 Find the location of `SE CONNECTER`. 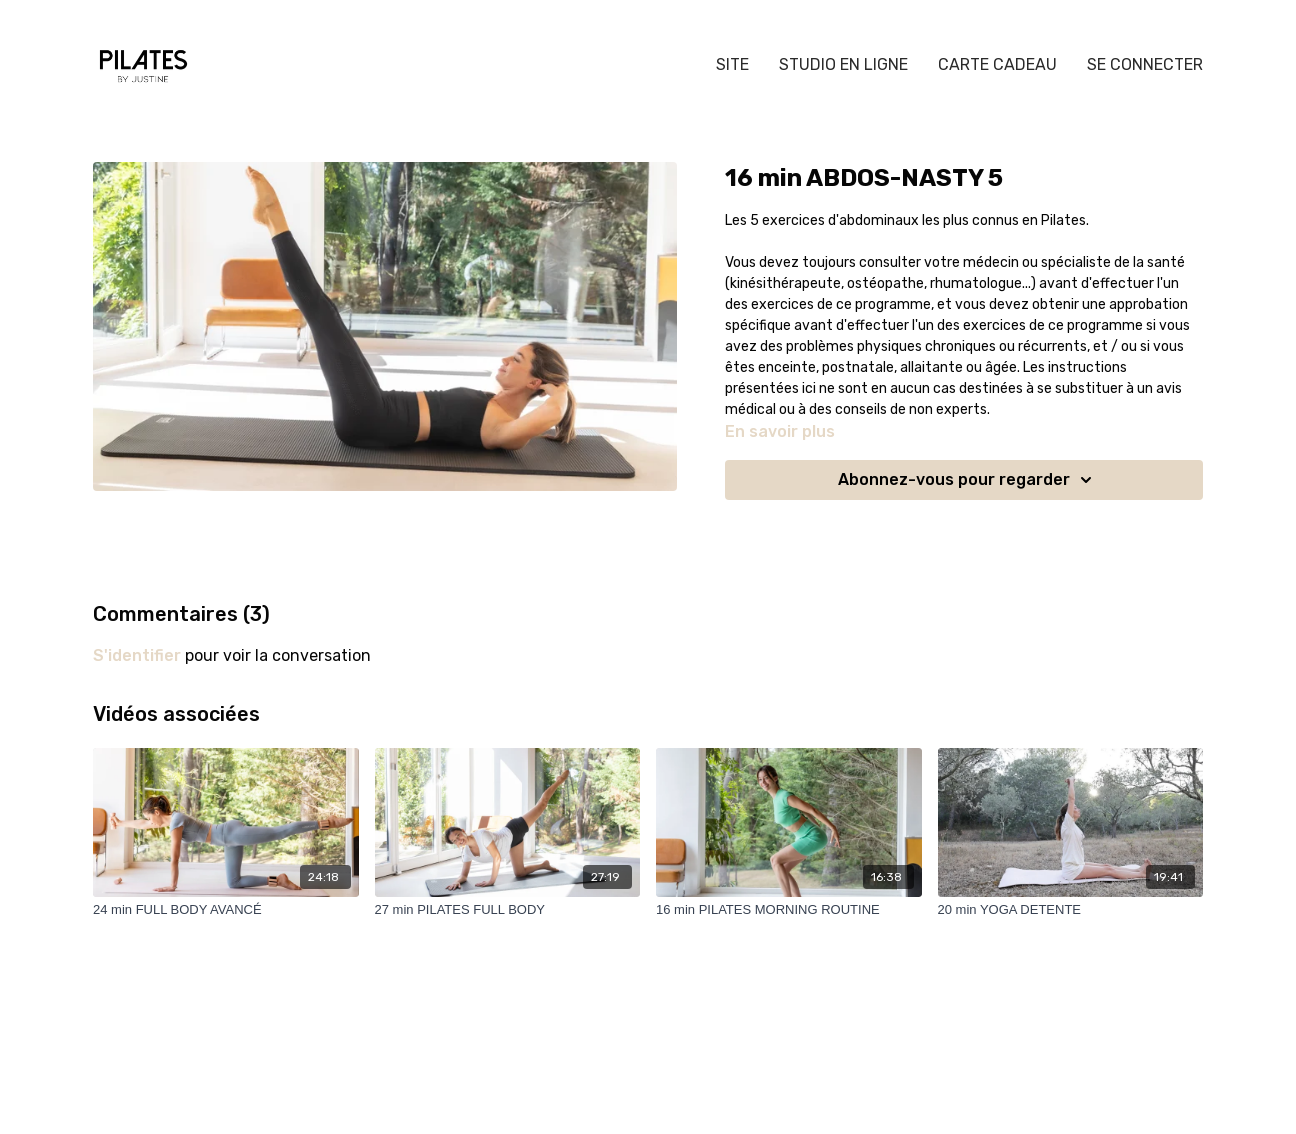

SE CONNECTER is located at coordinates (1145, 64).